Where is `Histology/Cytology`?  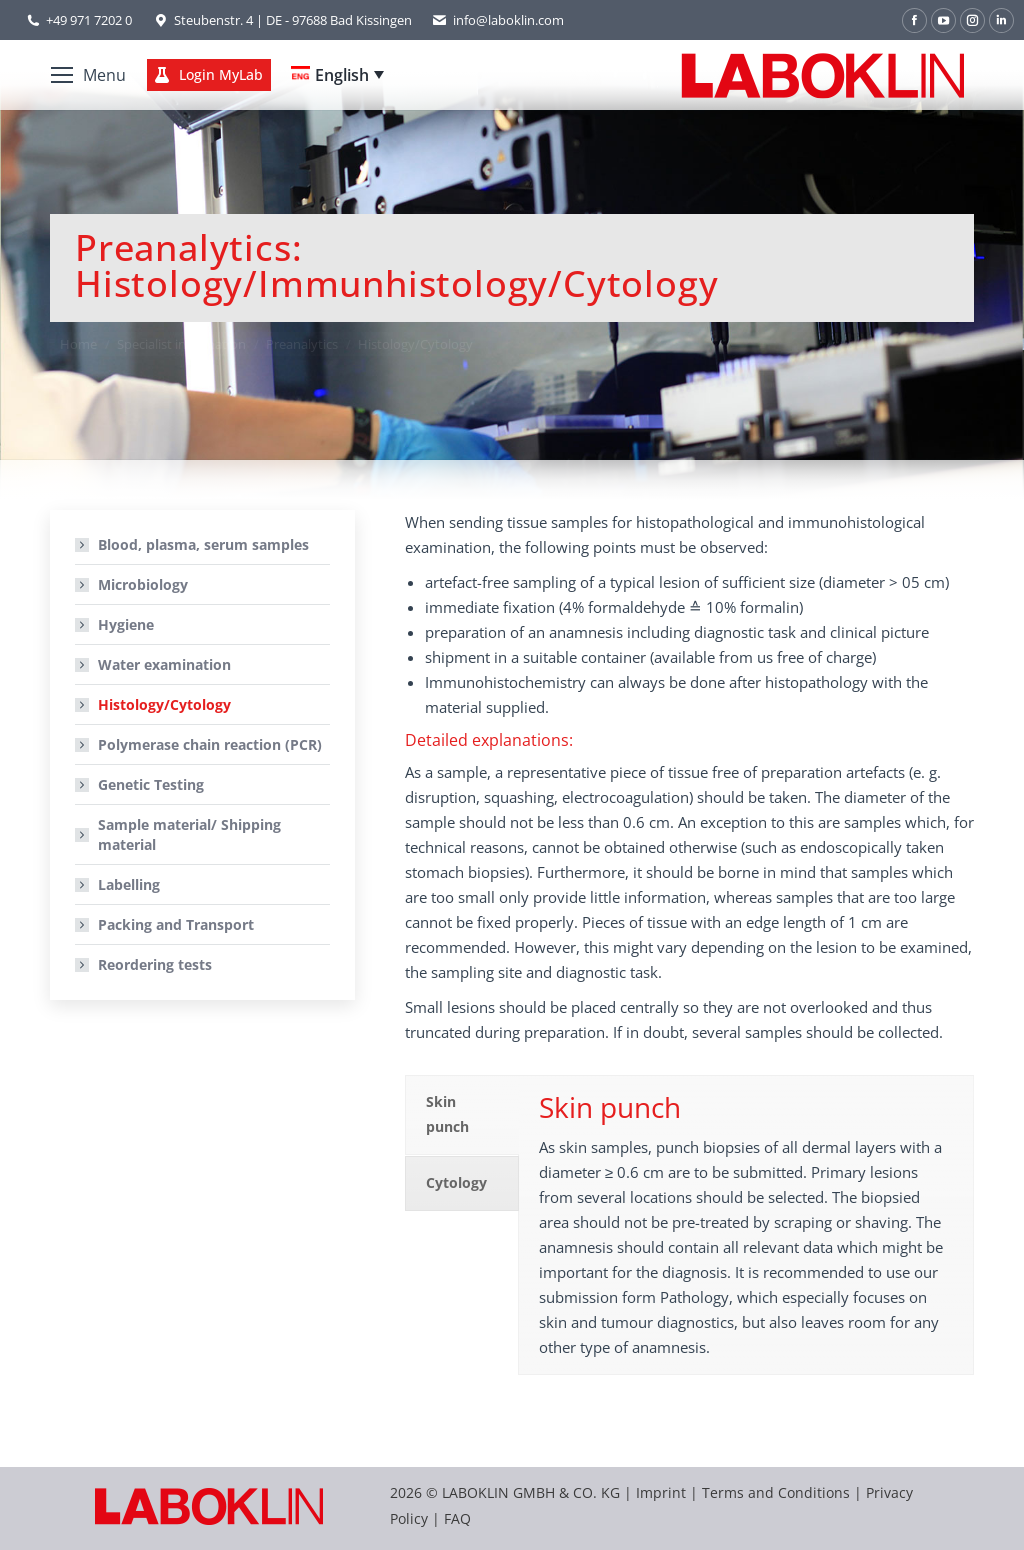
Histology/Cytology is located at coordinates (164, 704).